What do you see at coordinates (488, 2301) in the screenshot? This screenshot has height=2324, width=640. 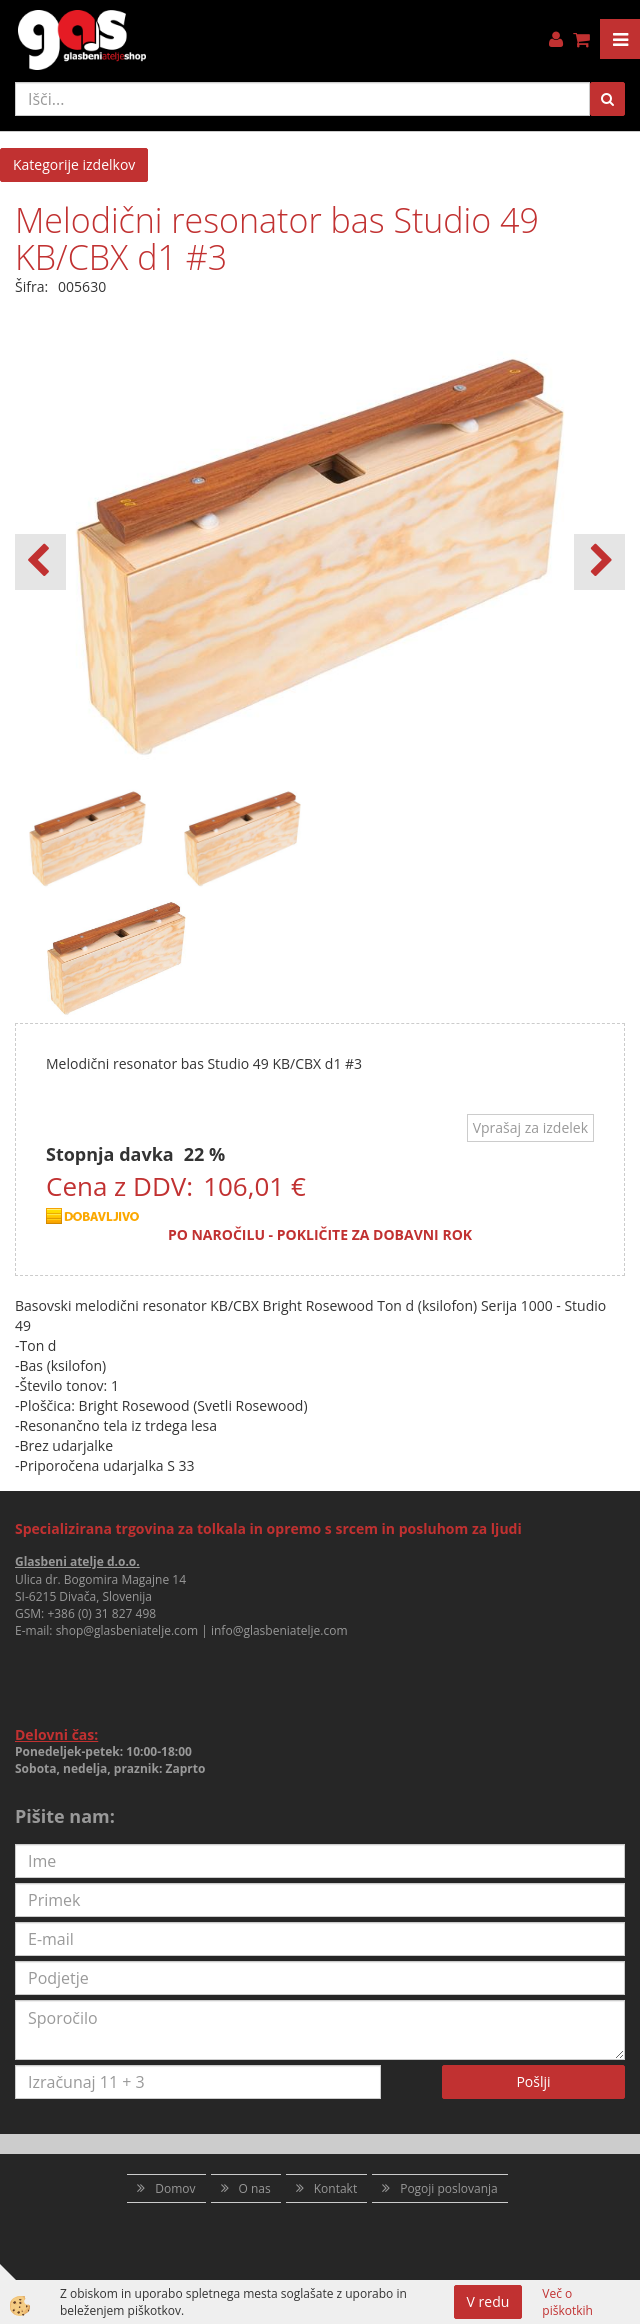 I see `V redu` at bounding box center [488, 2301].